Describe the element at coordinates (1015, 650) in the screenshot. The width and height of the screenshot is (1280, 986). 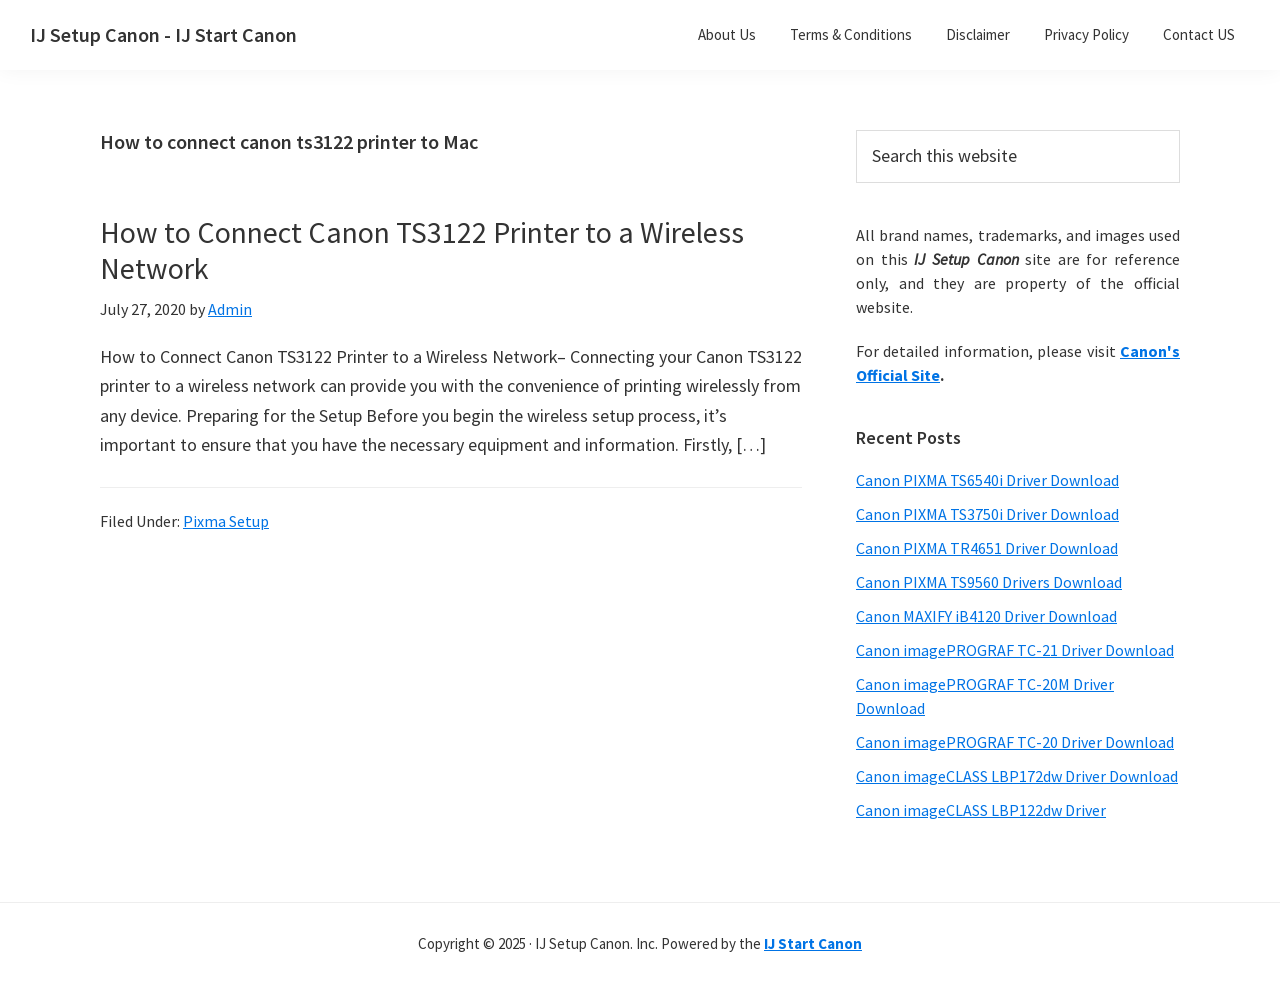
I see `Canon imagePROGRAF TC-21 Driver Download` at that location.